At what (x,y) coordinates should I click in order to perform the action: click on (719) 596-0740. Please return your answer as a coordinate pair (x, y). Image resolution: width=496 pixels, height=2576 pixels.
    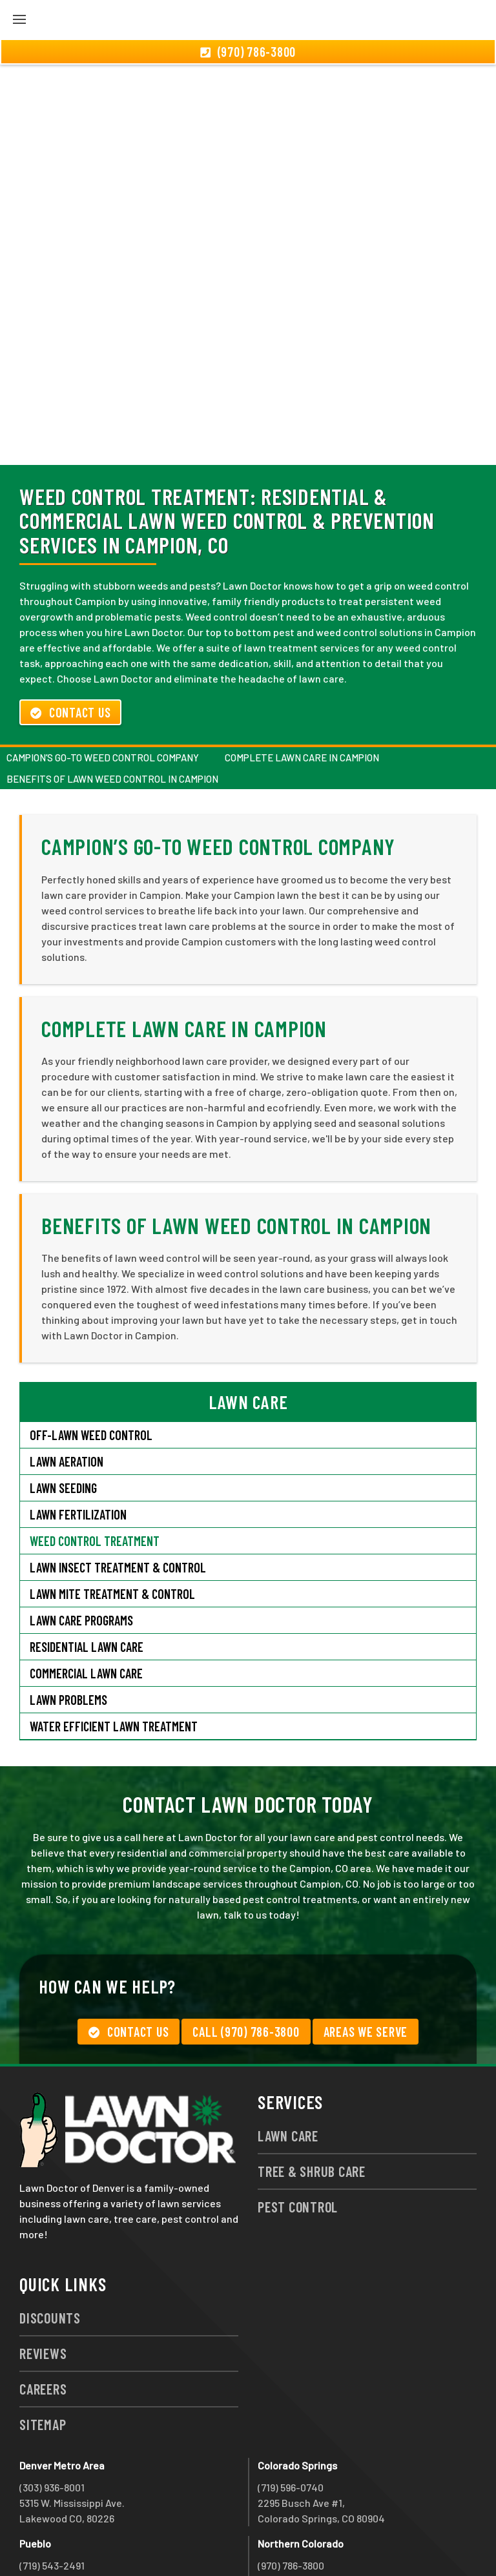
    Looking at the image, I should click on (291, 2417).